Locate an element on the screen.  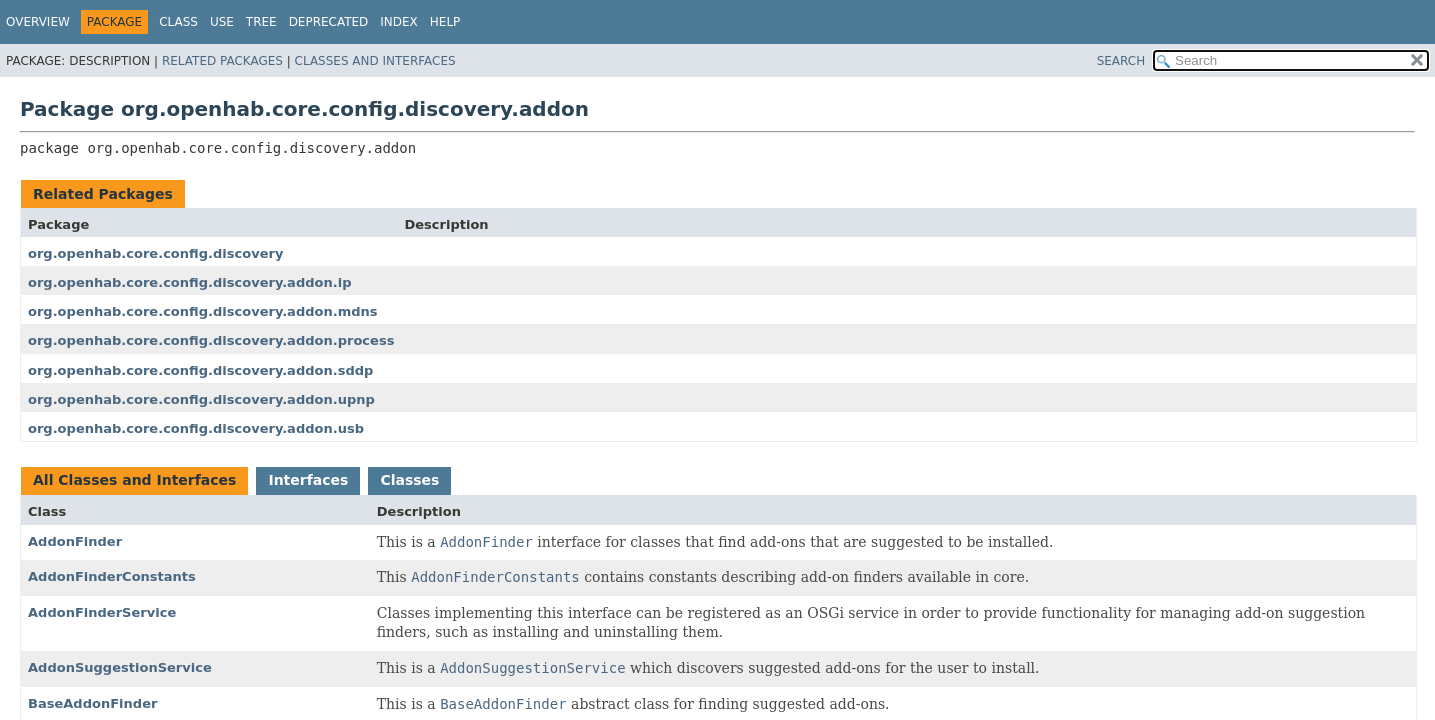
org.openhab.core.config.discovery.addon.process is located at coordinates (211, 340).